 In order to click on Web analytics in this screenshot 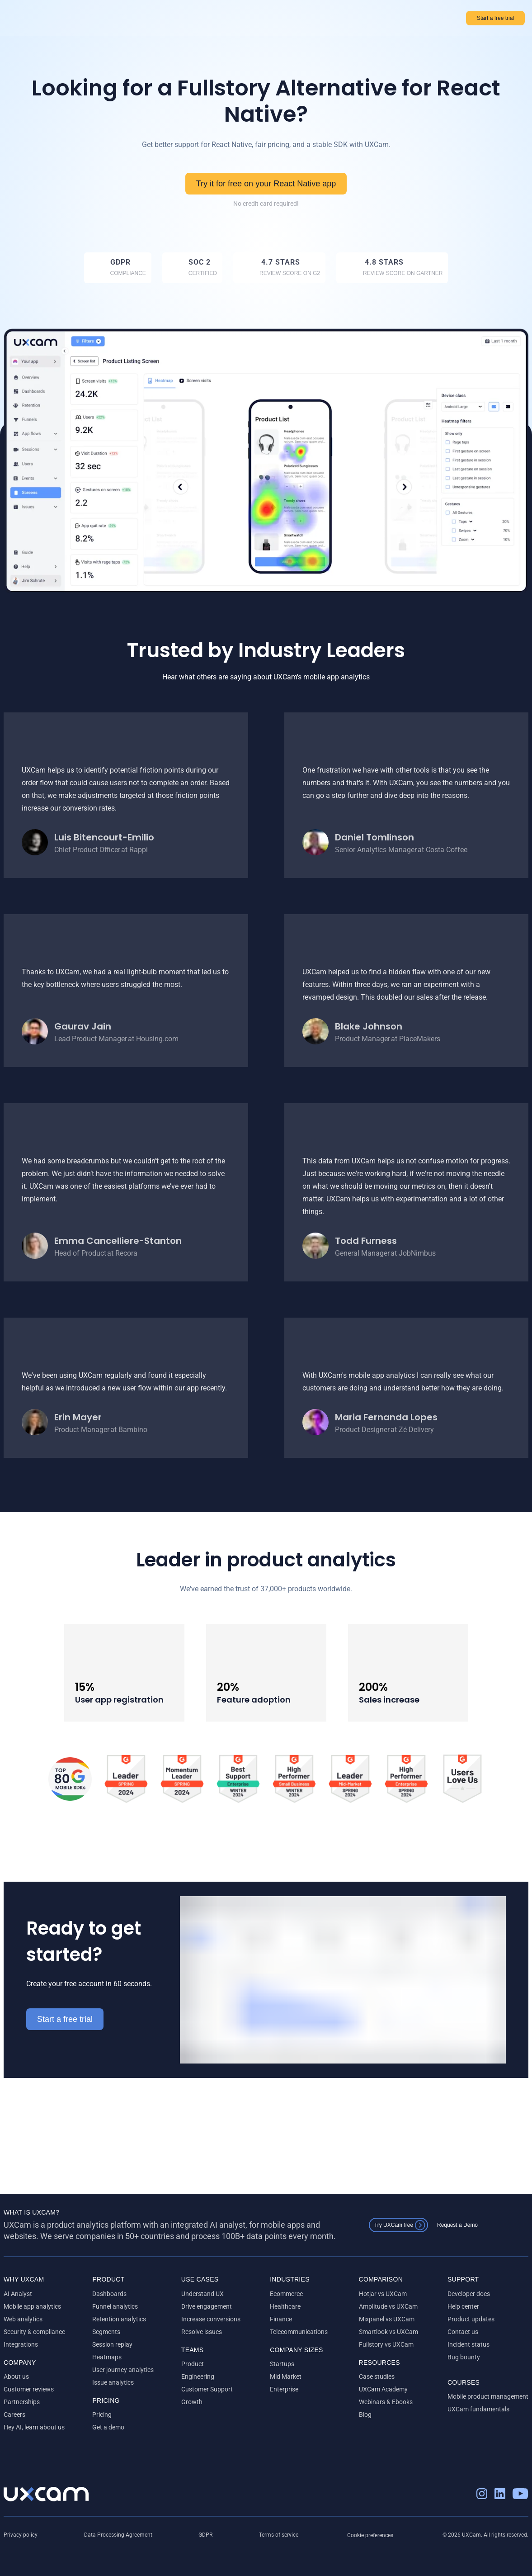, I will do `click(23, 2319)`.